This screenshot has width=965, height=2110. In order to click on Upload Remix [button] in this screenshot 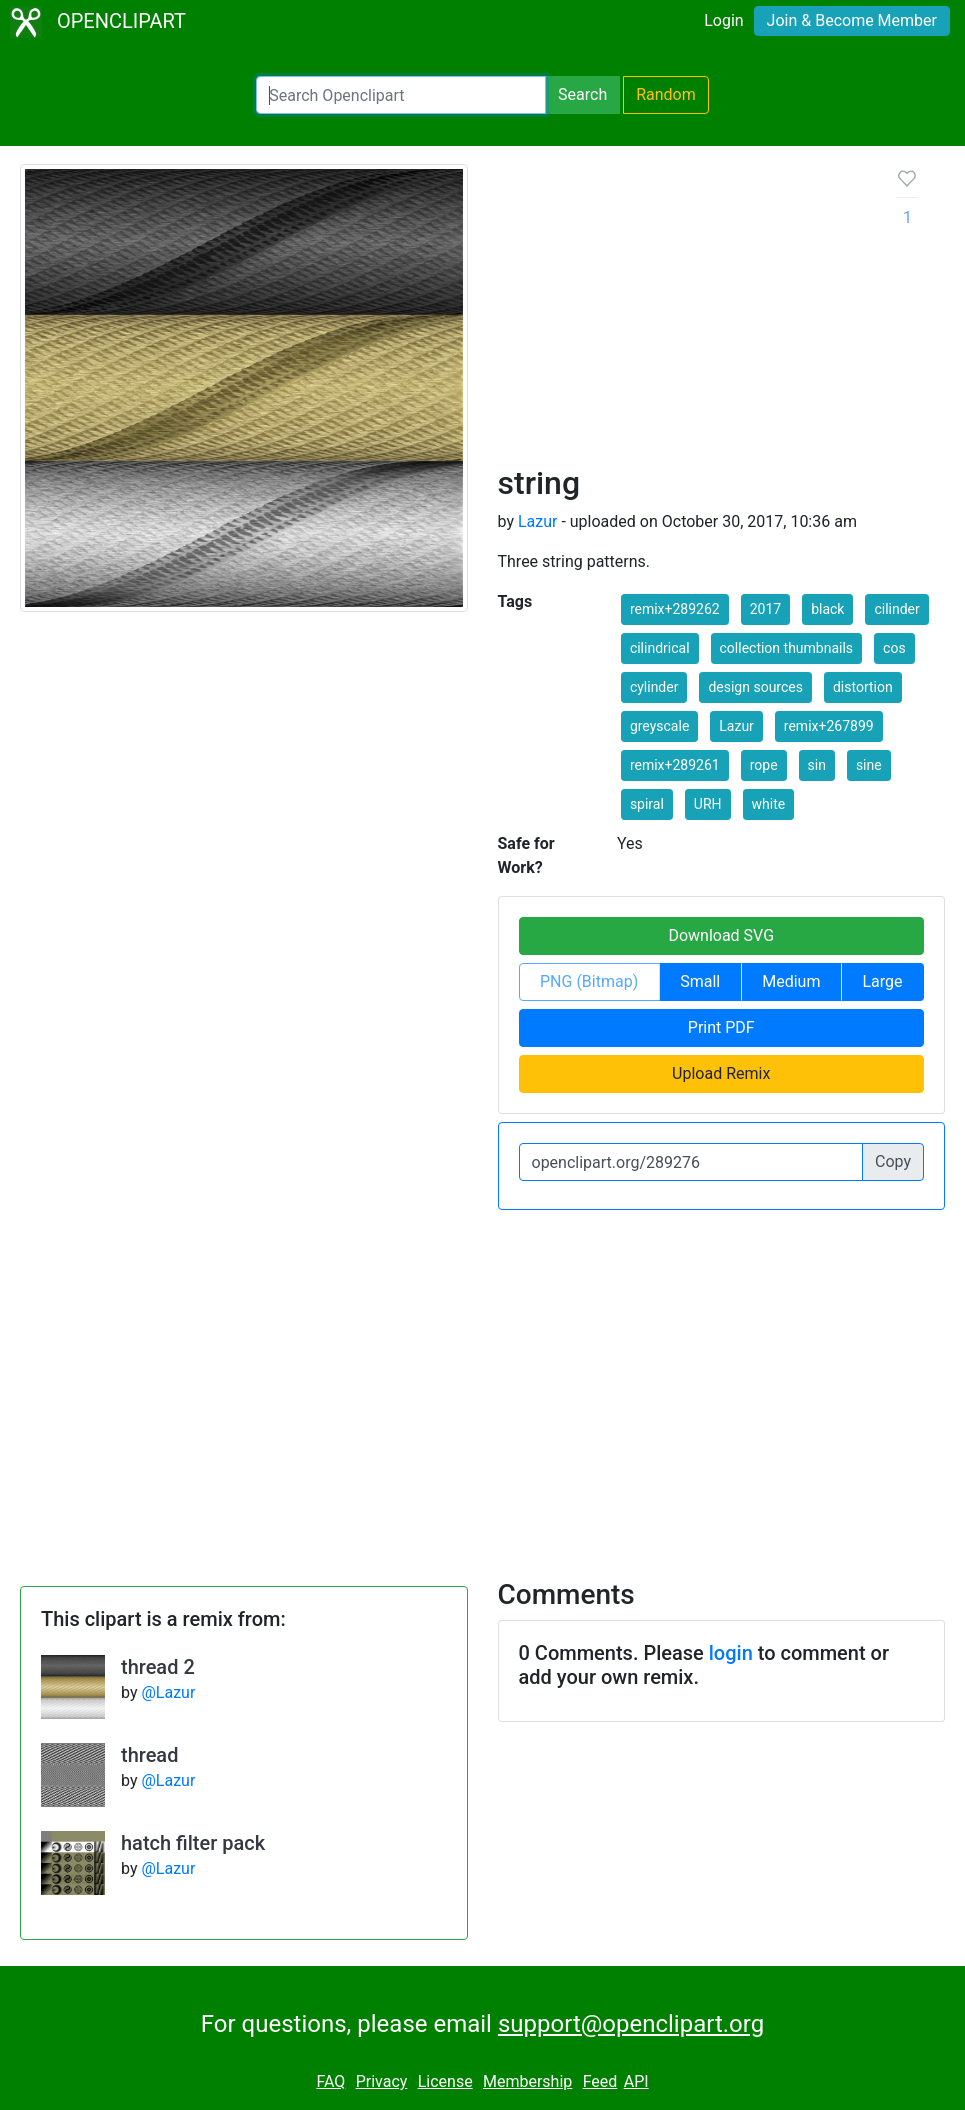, I will do `click(721, 1073)`.